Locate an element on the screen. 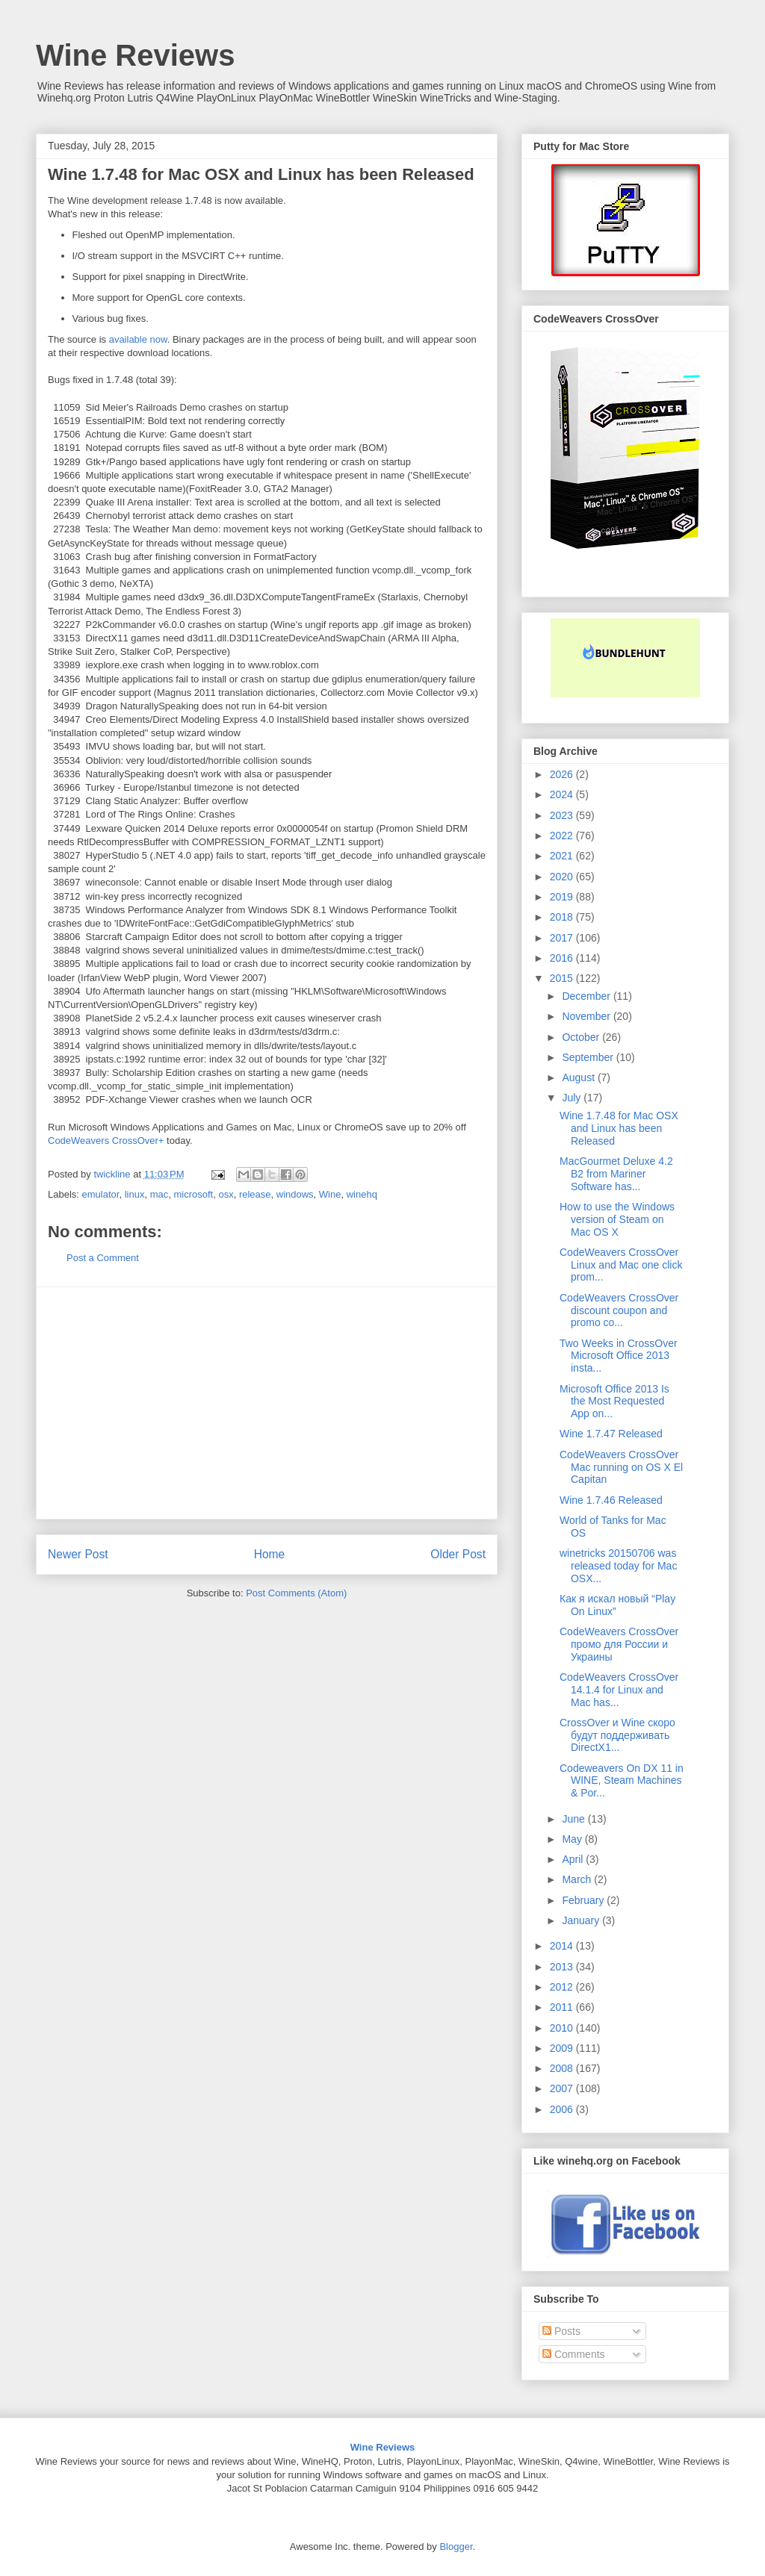 The width and height of the screenshot is (765, 2576). Post Comments (Atom) is located at coordinates (296, 1593).